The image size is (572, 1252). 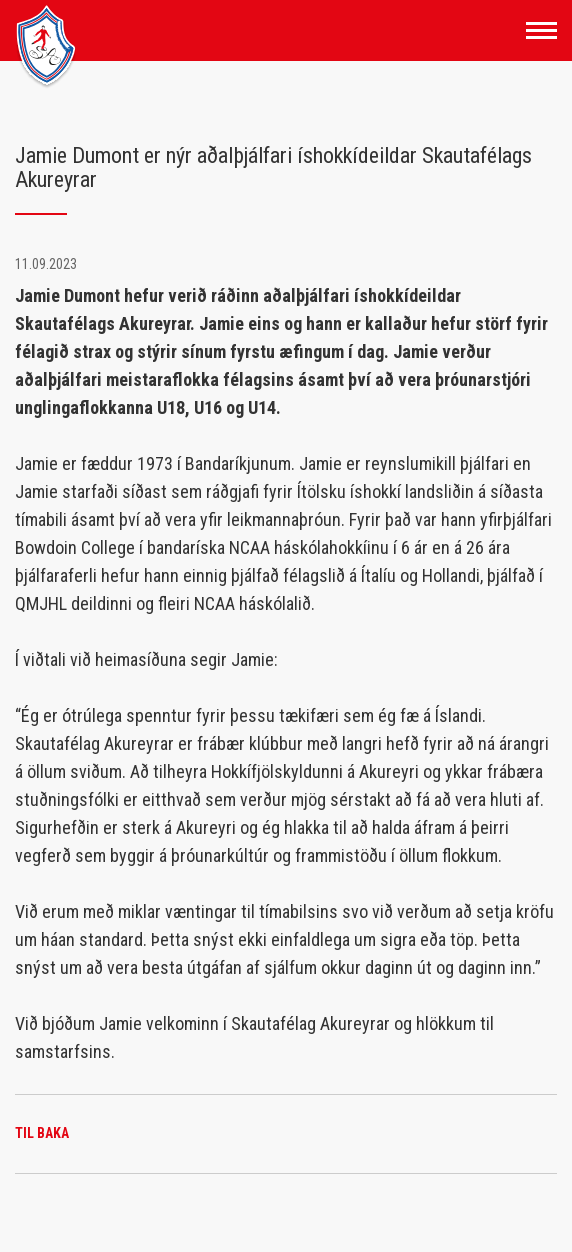 What do you see at coordinates (42, 1133) in the screenshot?
I see `Til baka` at bounding box center [42, 1133].